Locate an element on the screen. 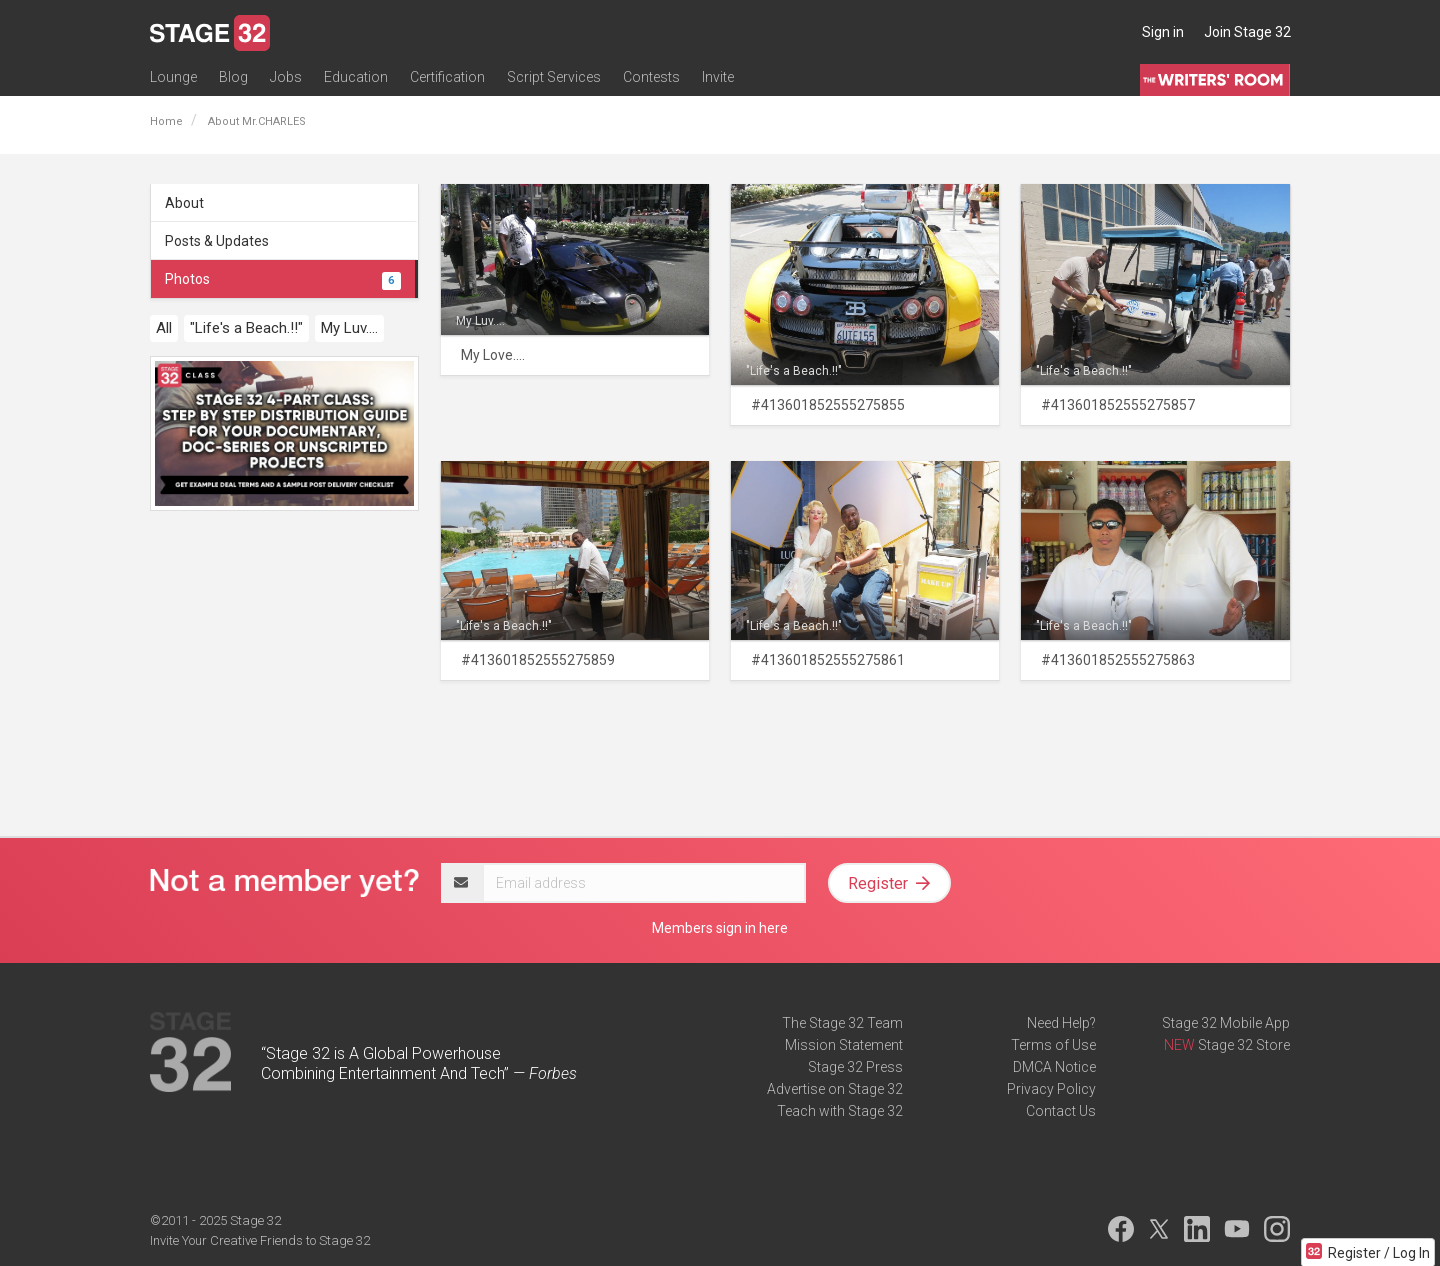  Members sign in here is located at coordinates (720, 928).